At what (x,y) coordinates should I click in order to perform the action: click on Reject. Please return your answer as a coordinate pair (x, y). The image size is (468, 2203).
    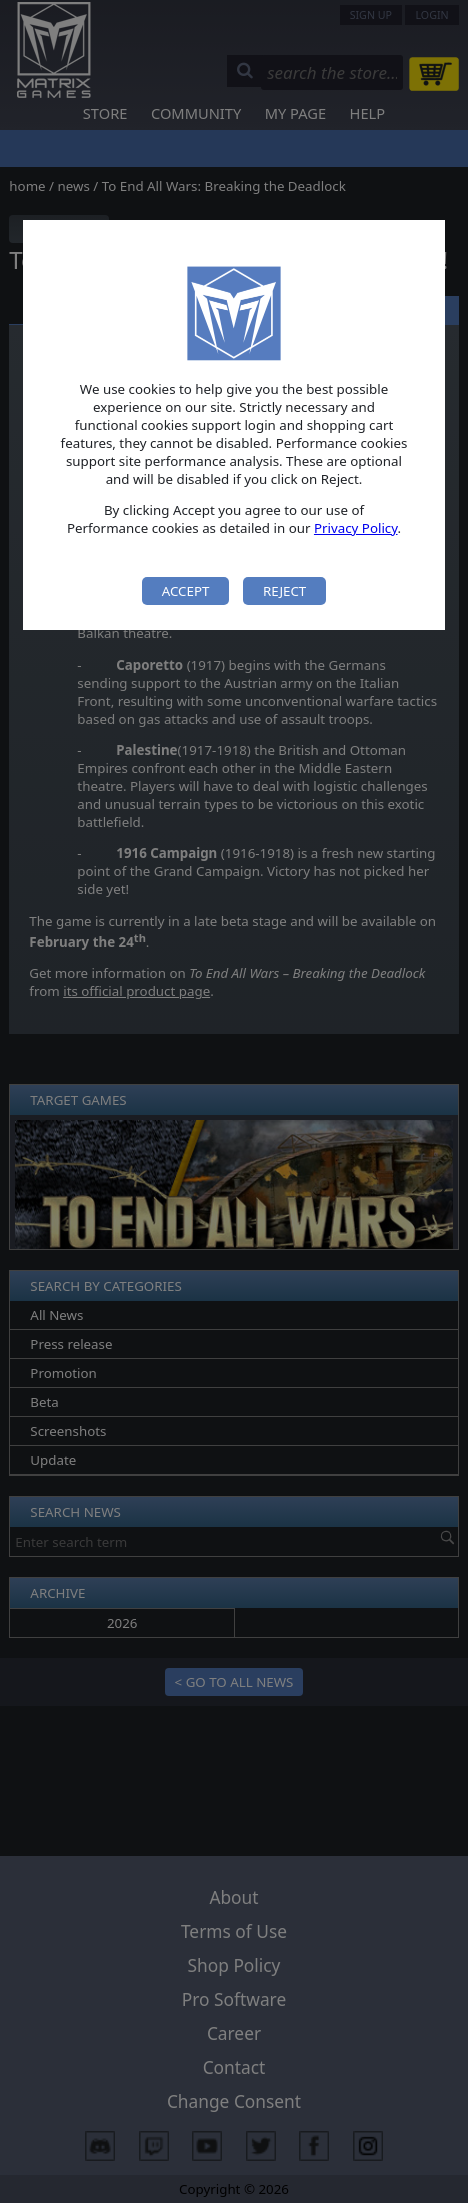
    Looking at the image, I should click on (284, 591).